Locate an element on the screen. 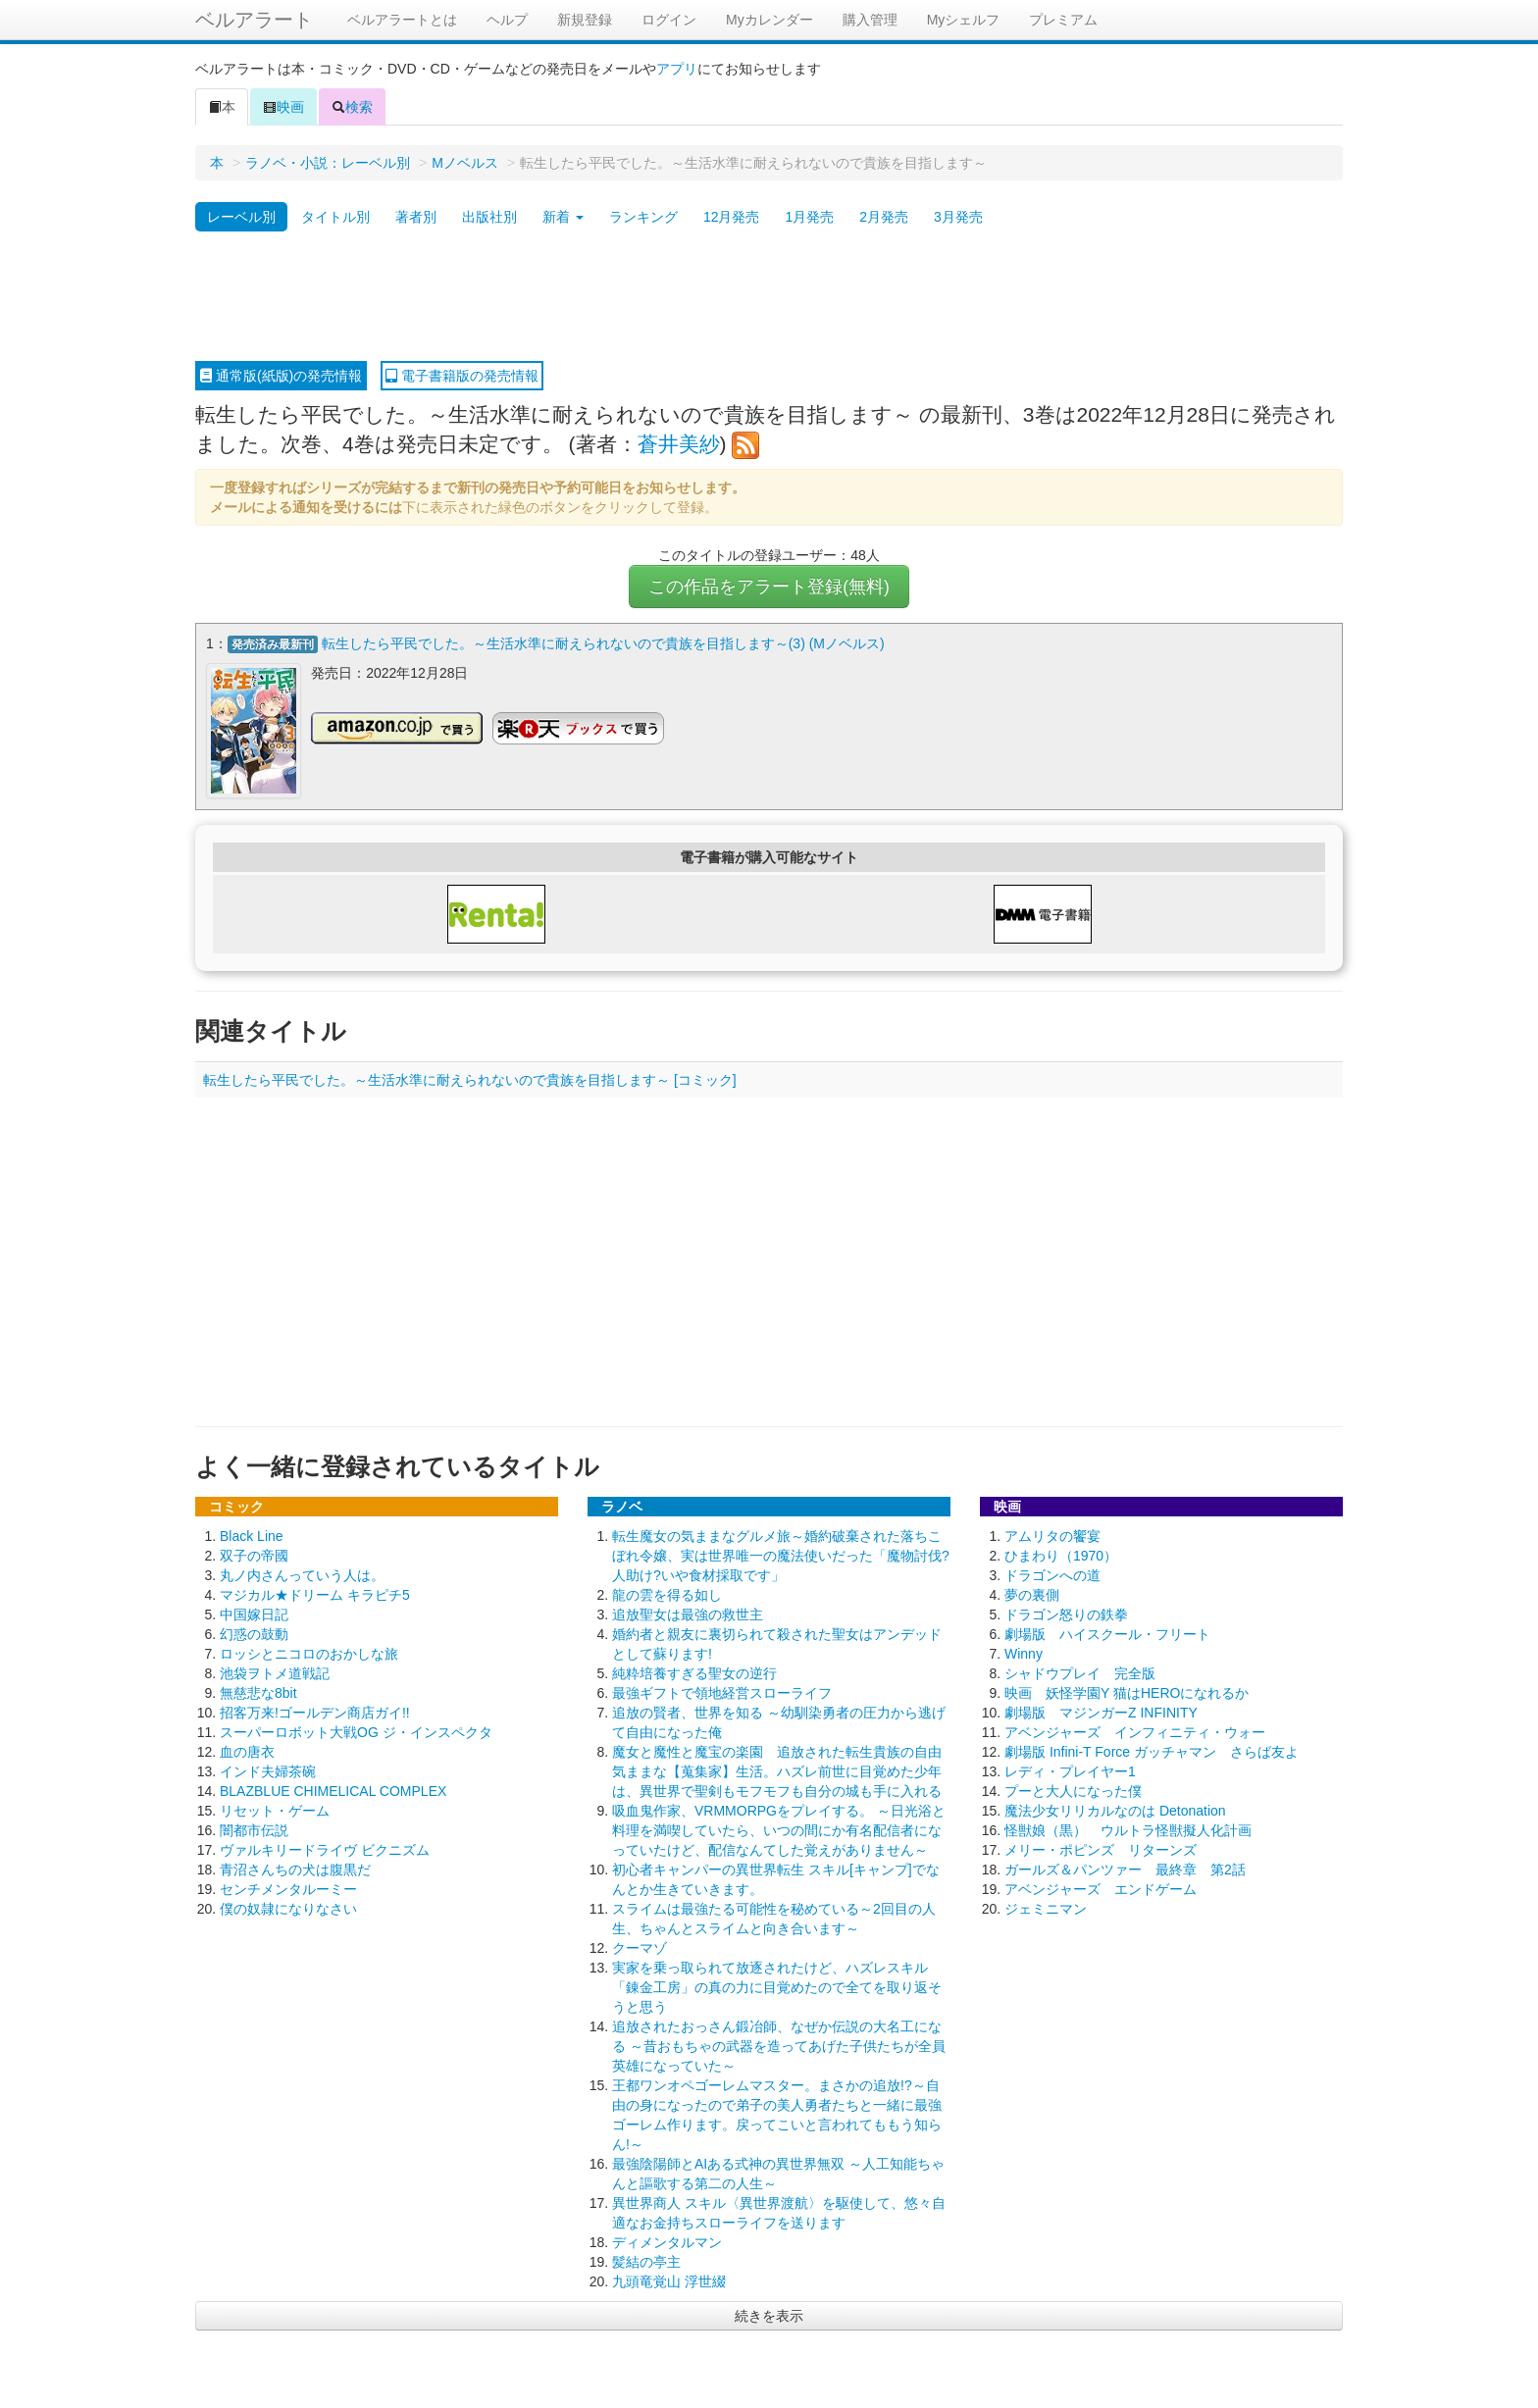  最強ギフトで領地経営スローライフ is located at coordinates (722, 1692).